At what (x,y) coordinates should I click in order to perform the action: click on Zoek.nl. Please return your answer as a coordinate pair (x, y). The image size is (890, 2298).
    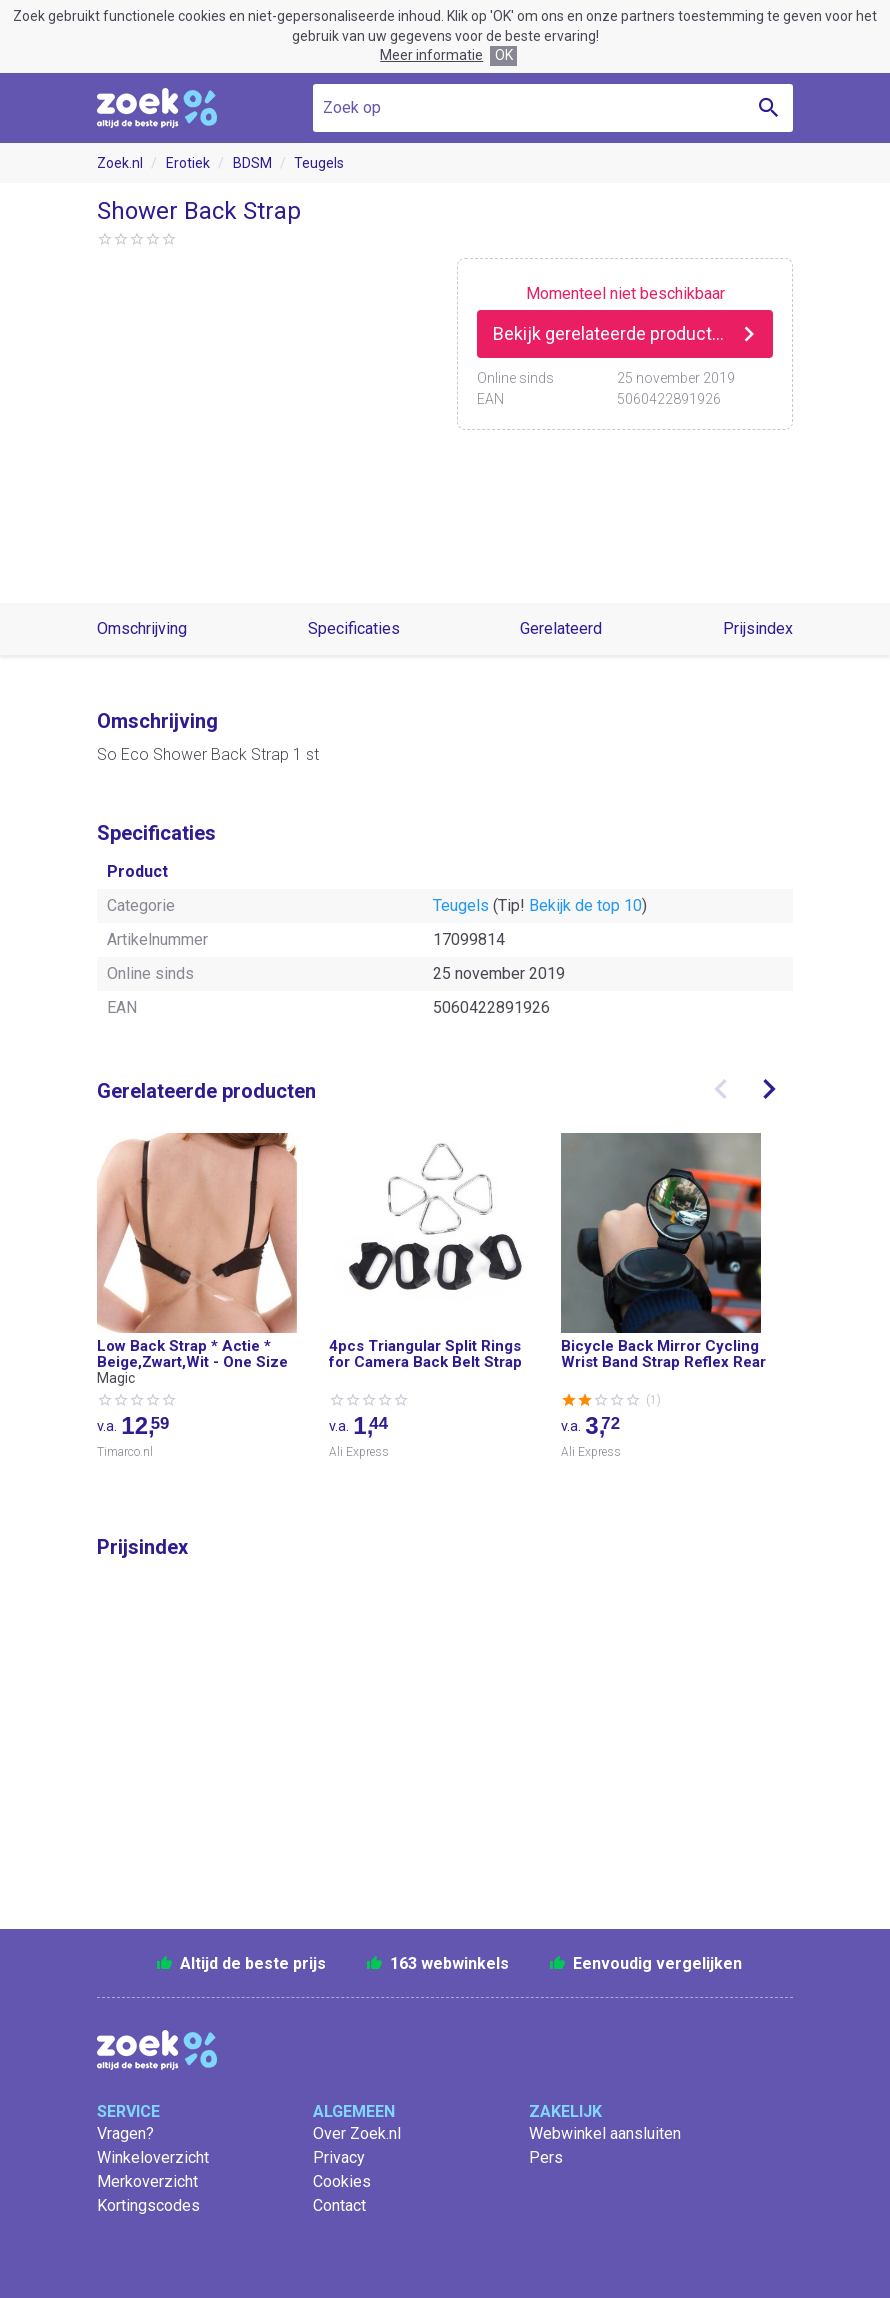
    Looking at the image, I should click on (120, 163).